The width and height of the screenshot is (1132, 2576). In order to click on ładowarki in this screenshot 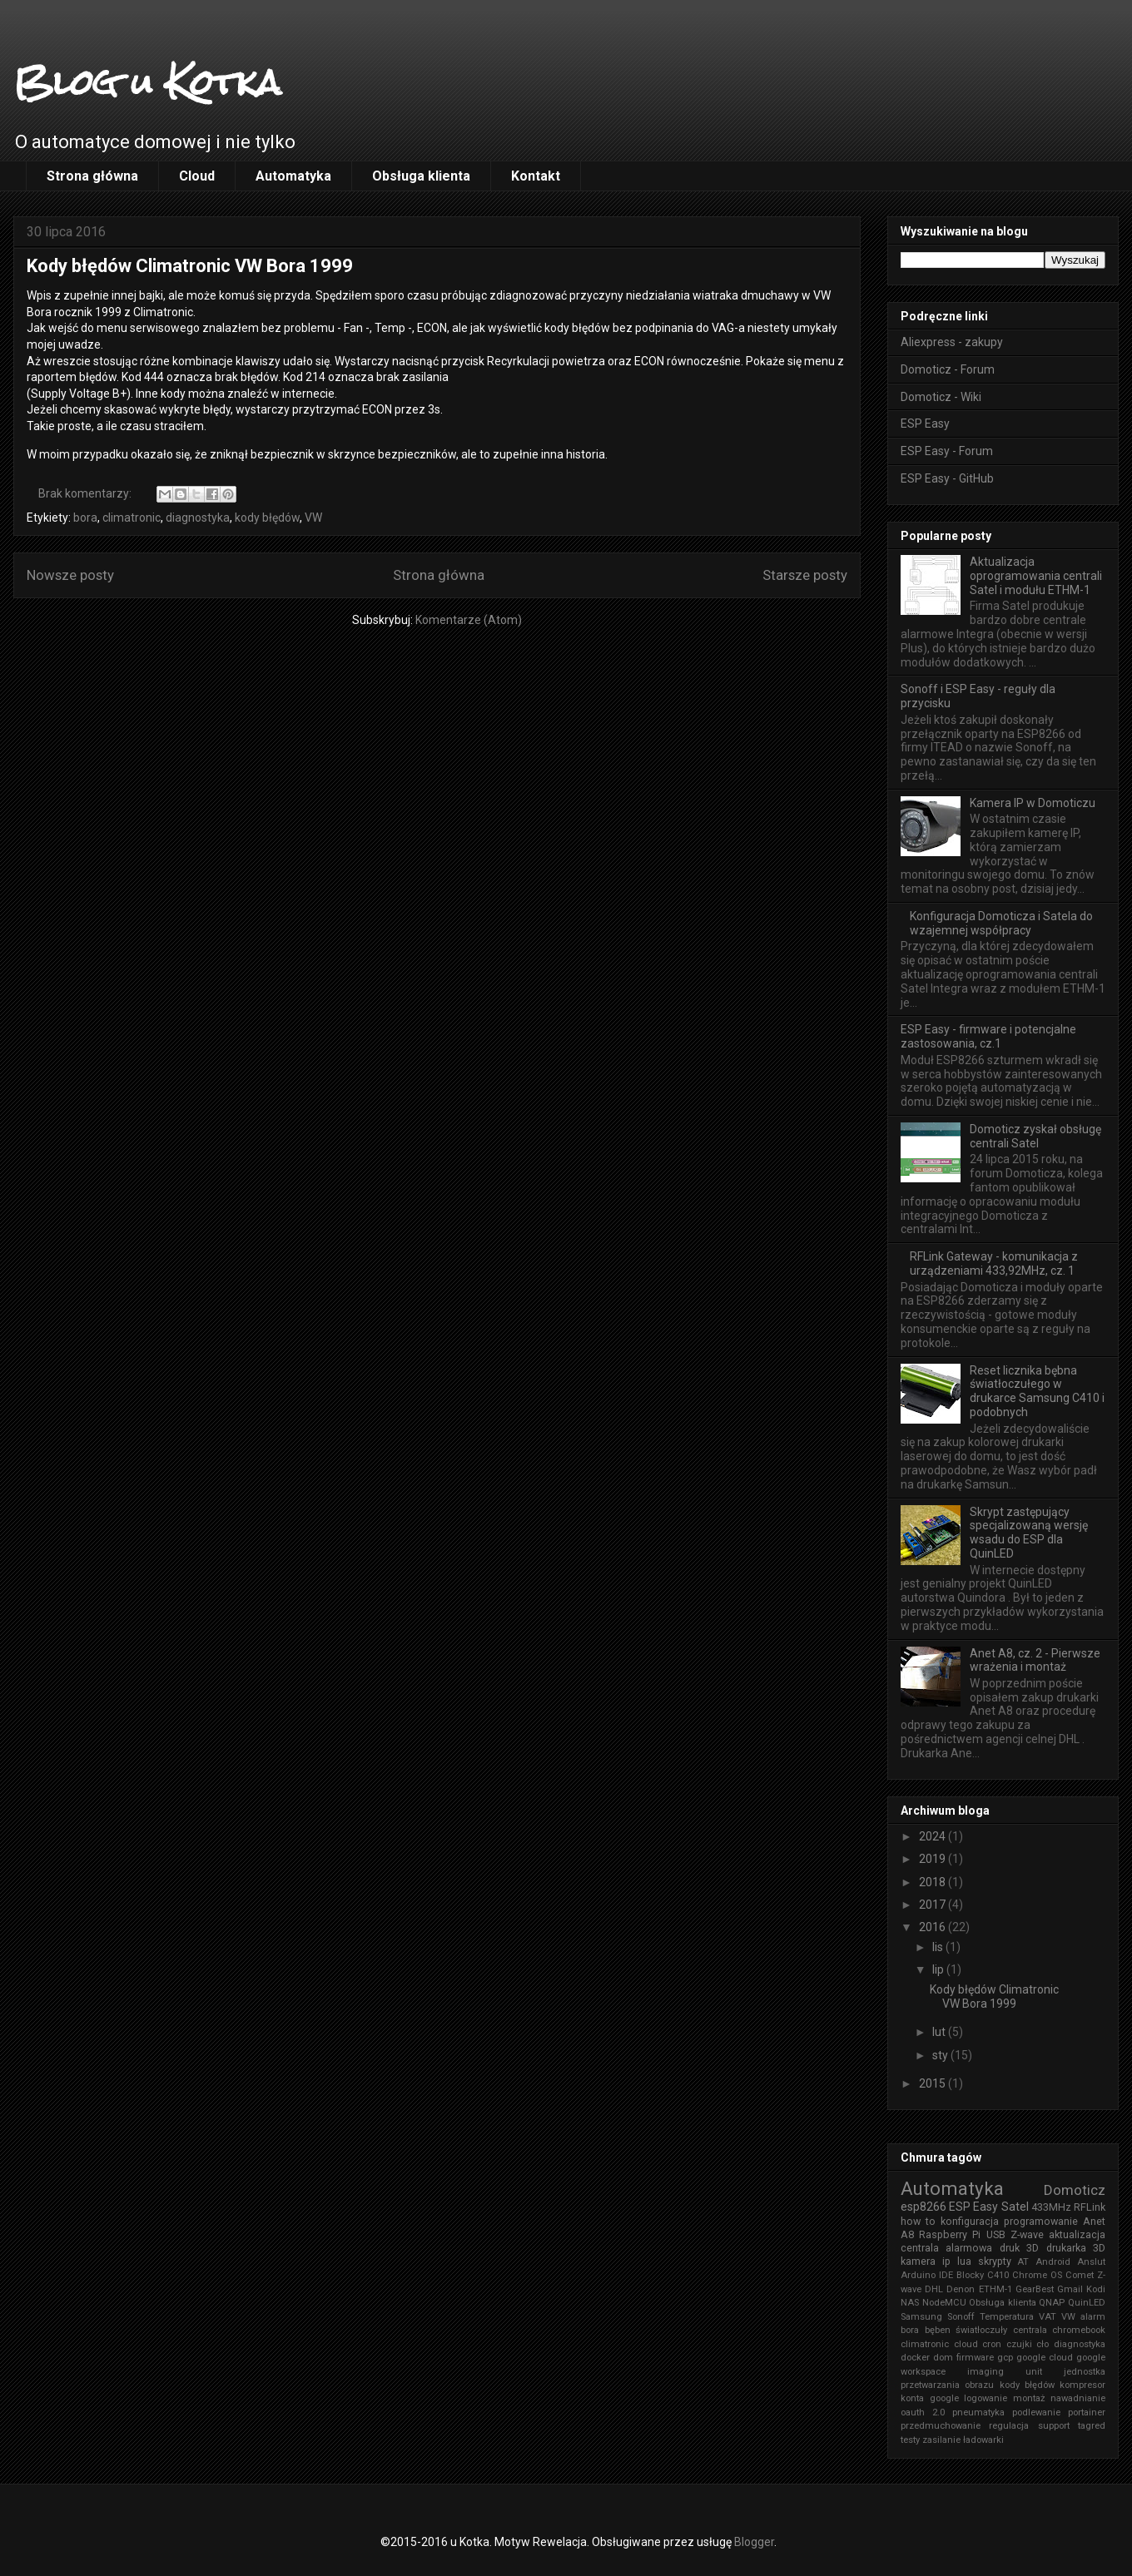, I will do `click(983, 2440)`.